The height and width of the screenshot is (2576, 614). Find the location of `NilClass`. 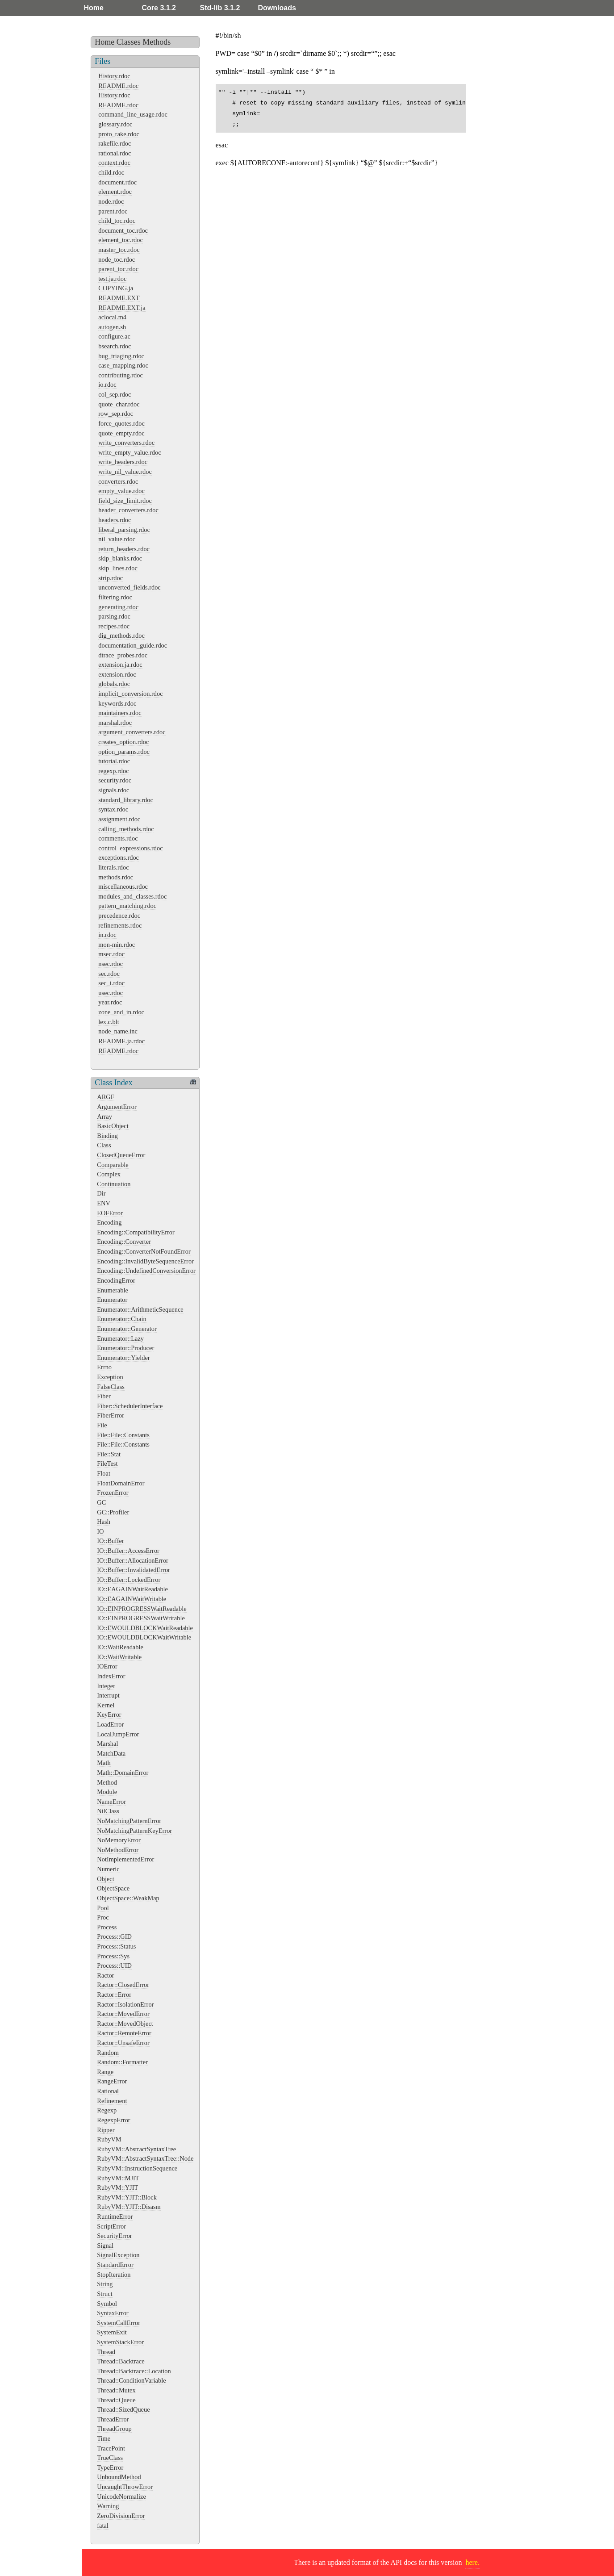

NilClass is located at coordinates (108, 1811).